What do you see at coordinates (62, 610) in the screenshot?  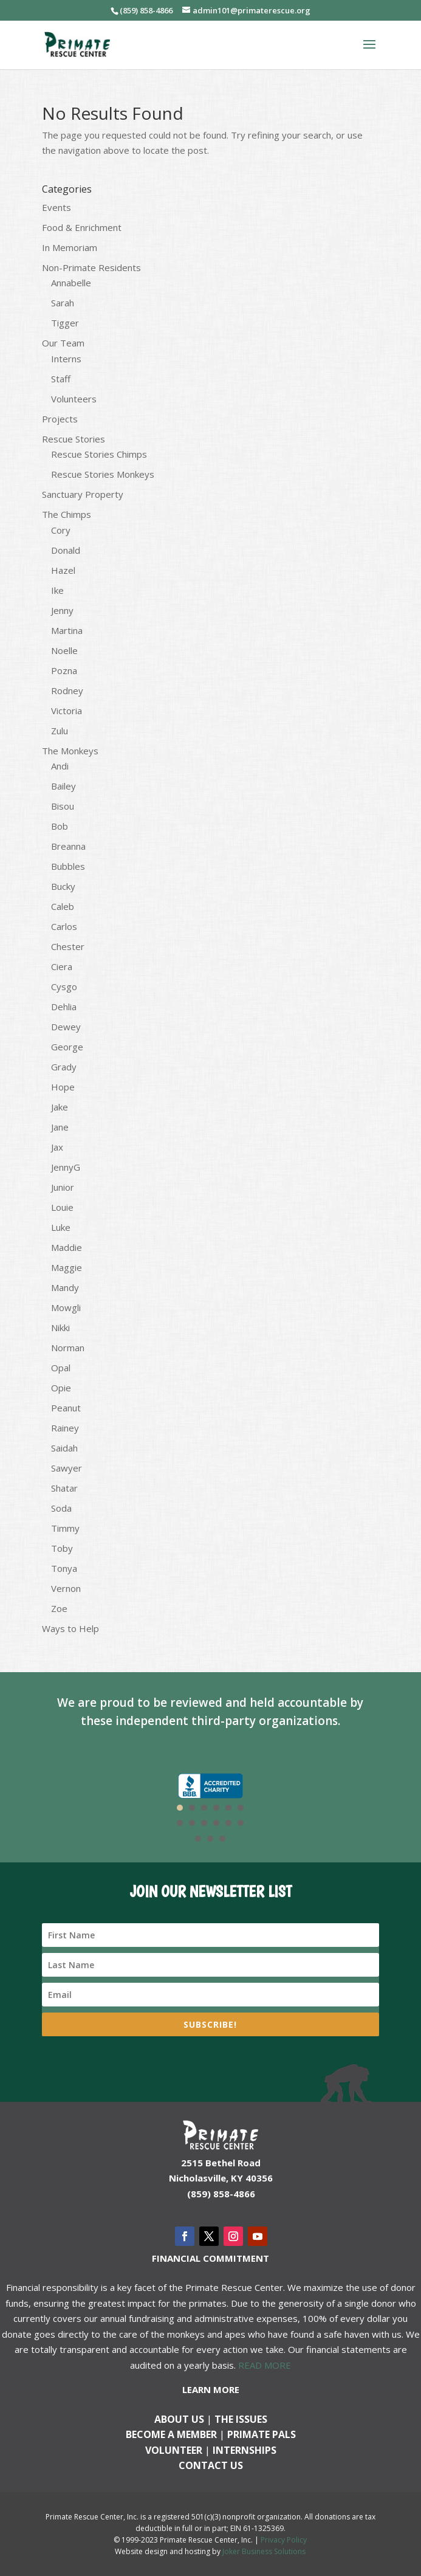 I see `Jenny` at bounding box center [62, 610].